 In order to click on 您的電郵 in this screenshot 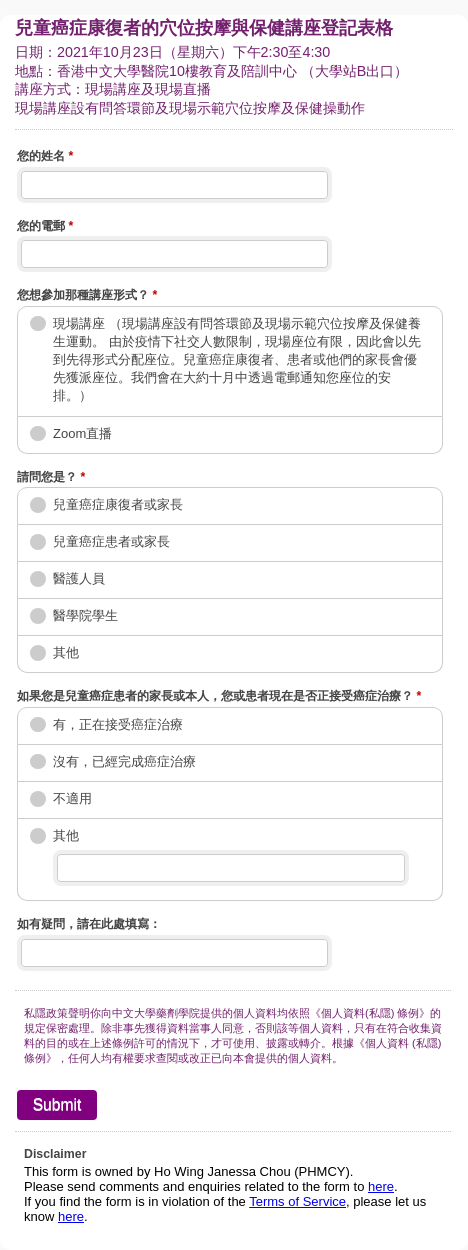, I will do `click(45, 228)`.